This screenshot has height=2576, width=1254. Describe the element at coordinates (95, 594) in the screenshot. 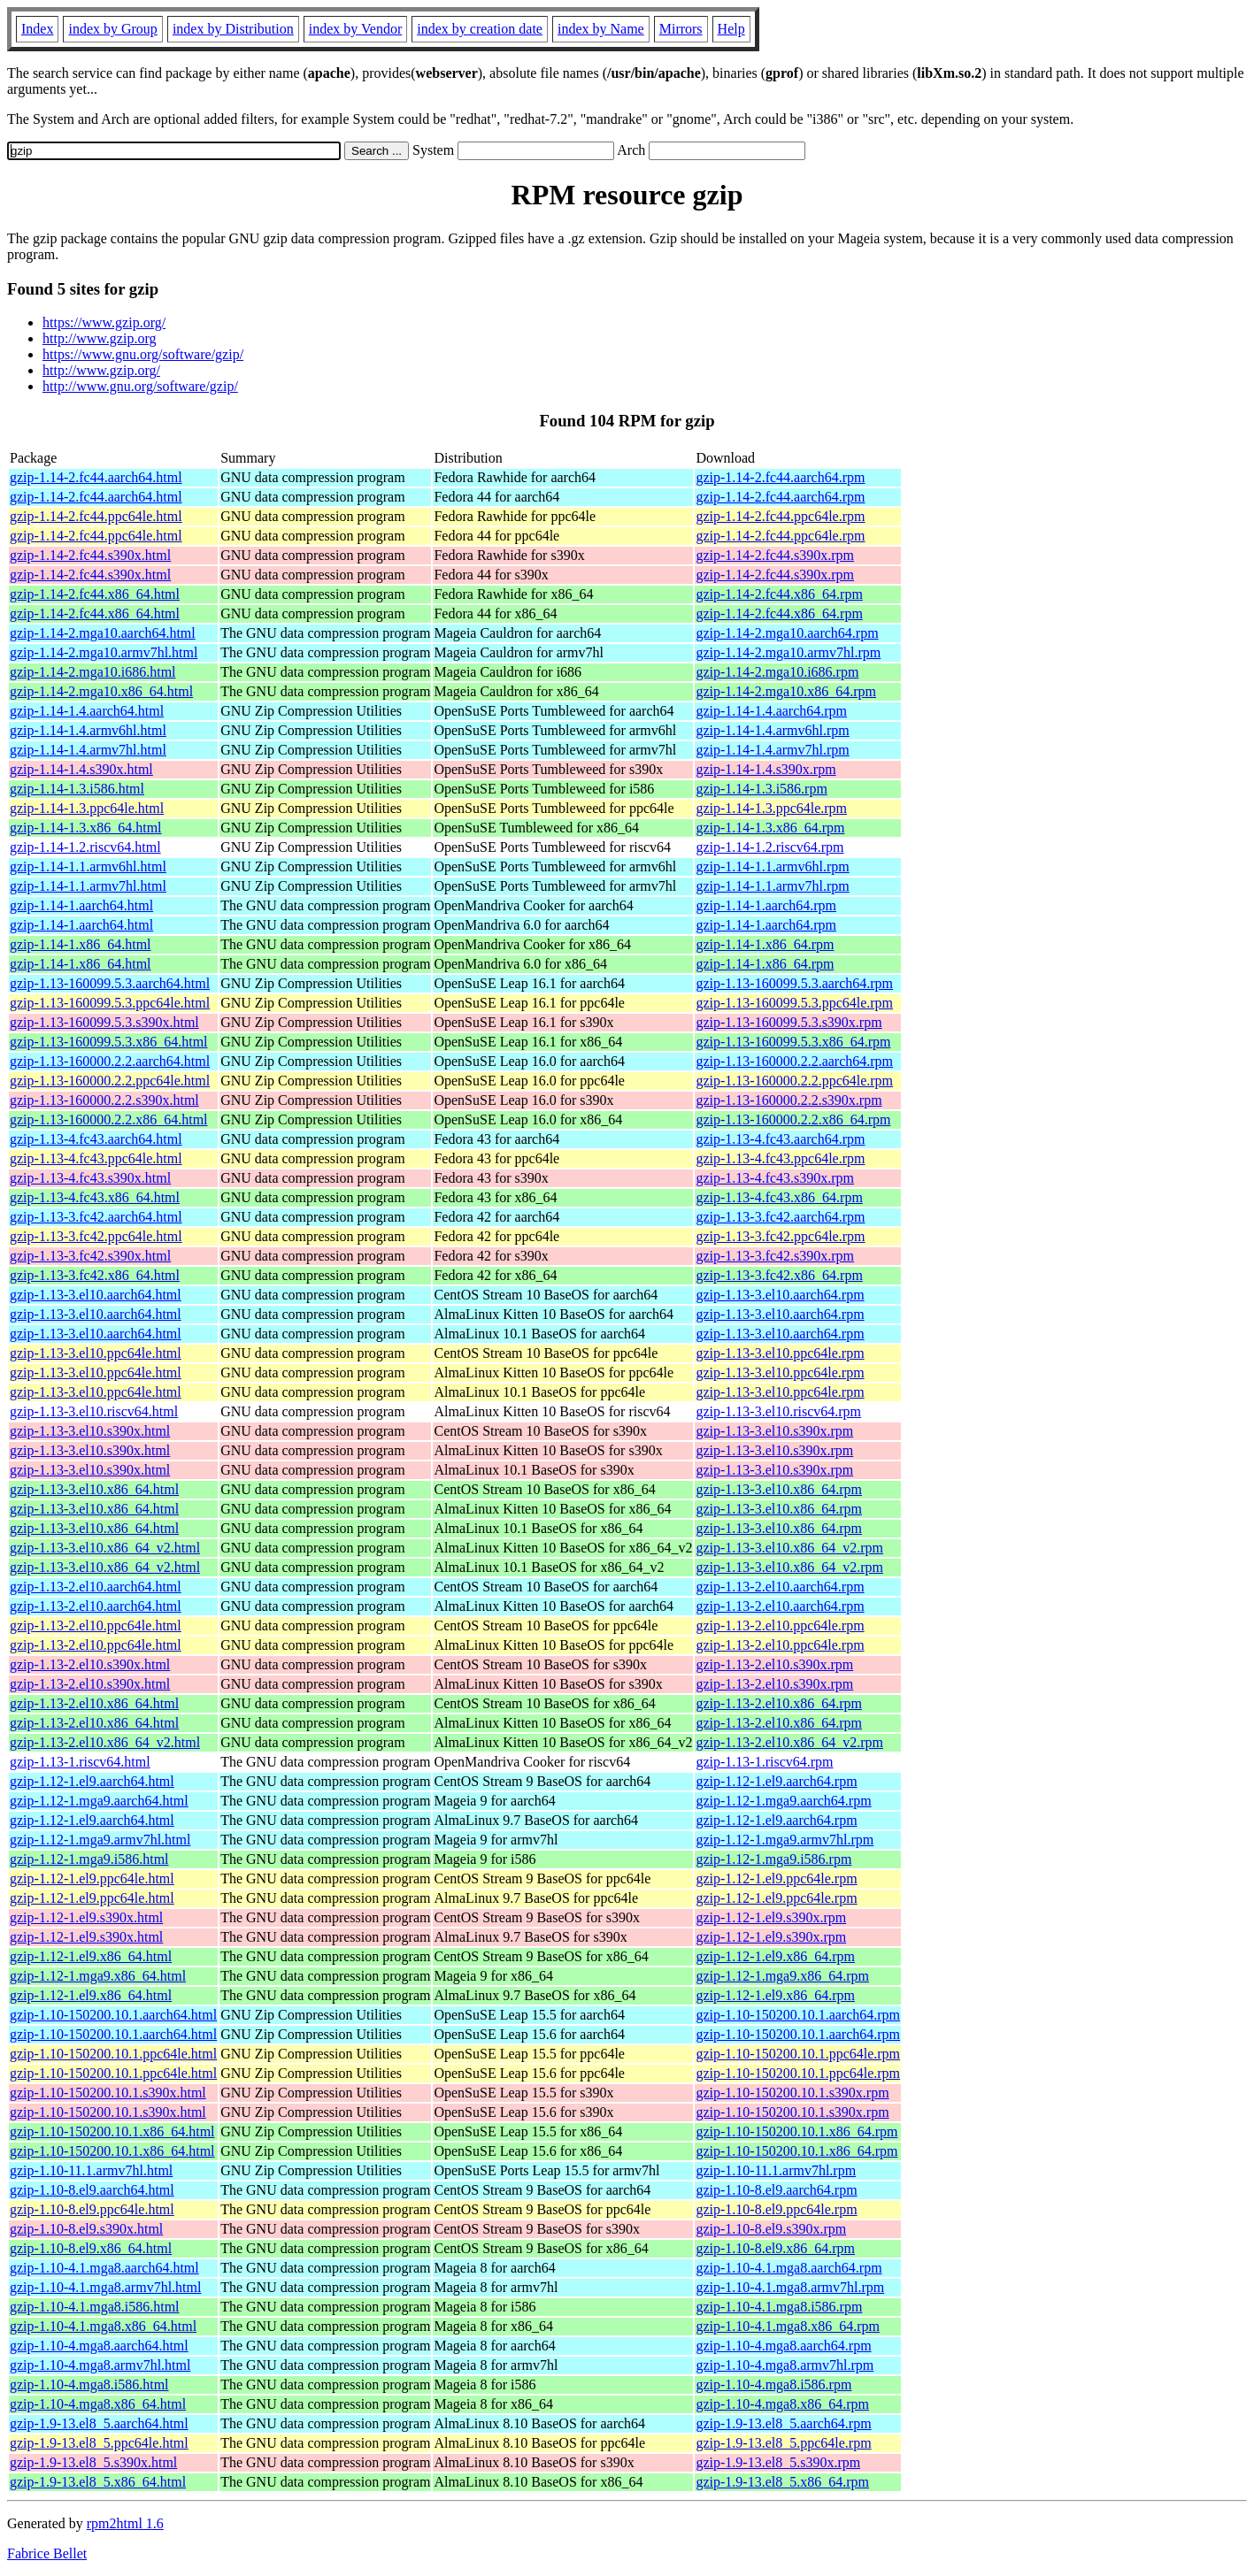

I see `gzip-1.14-2.fc44.x86_64.html` at that location.